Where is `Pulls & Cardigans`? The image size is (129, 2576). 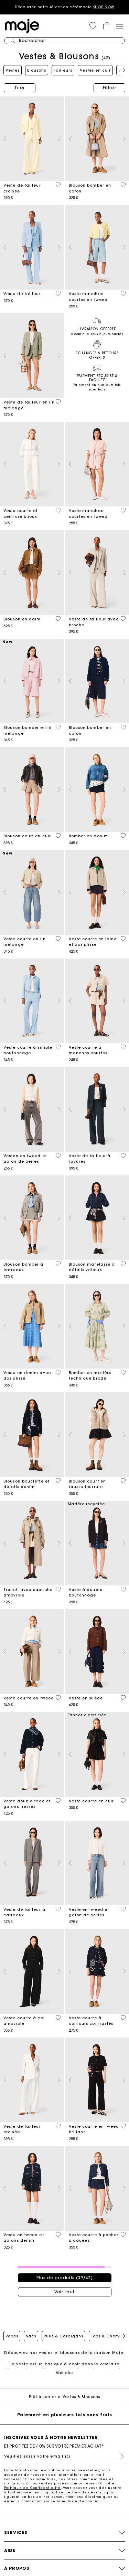
Pulls & Cardigans is located at coordinates (63, 2336).